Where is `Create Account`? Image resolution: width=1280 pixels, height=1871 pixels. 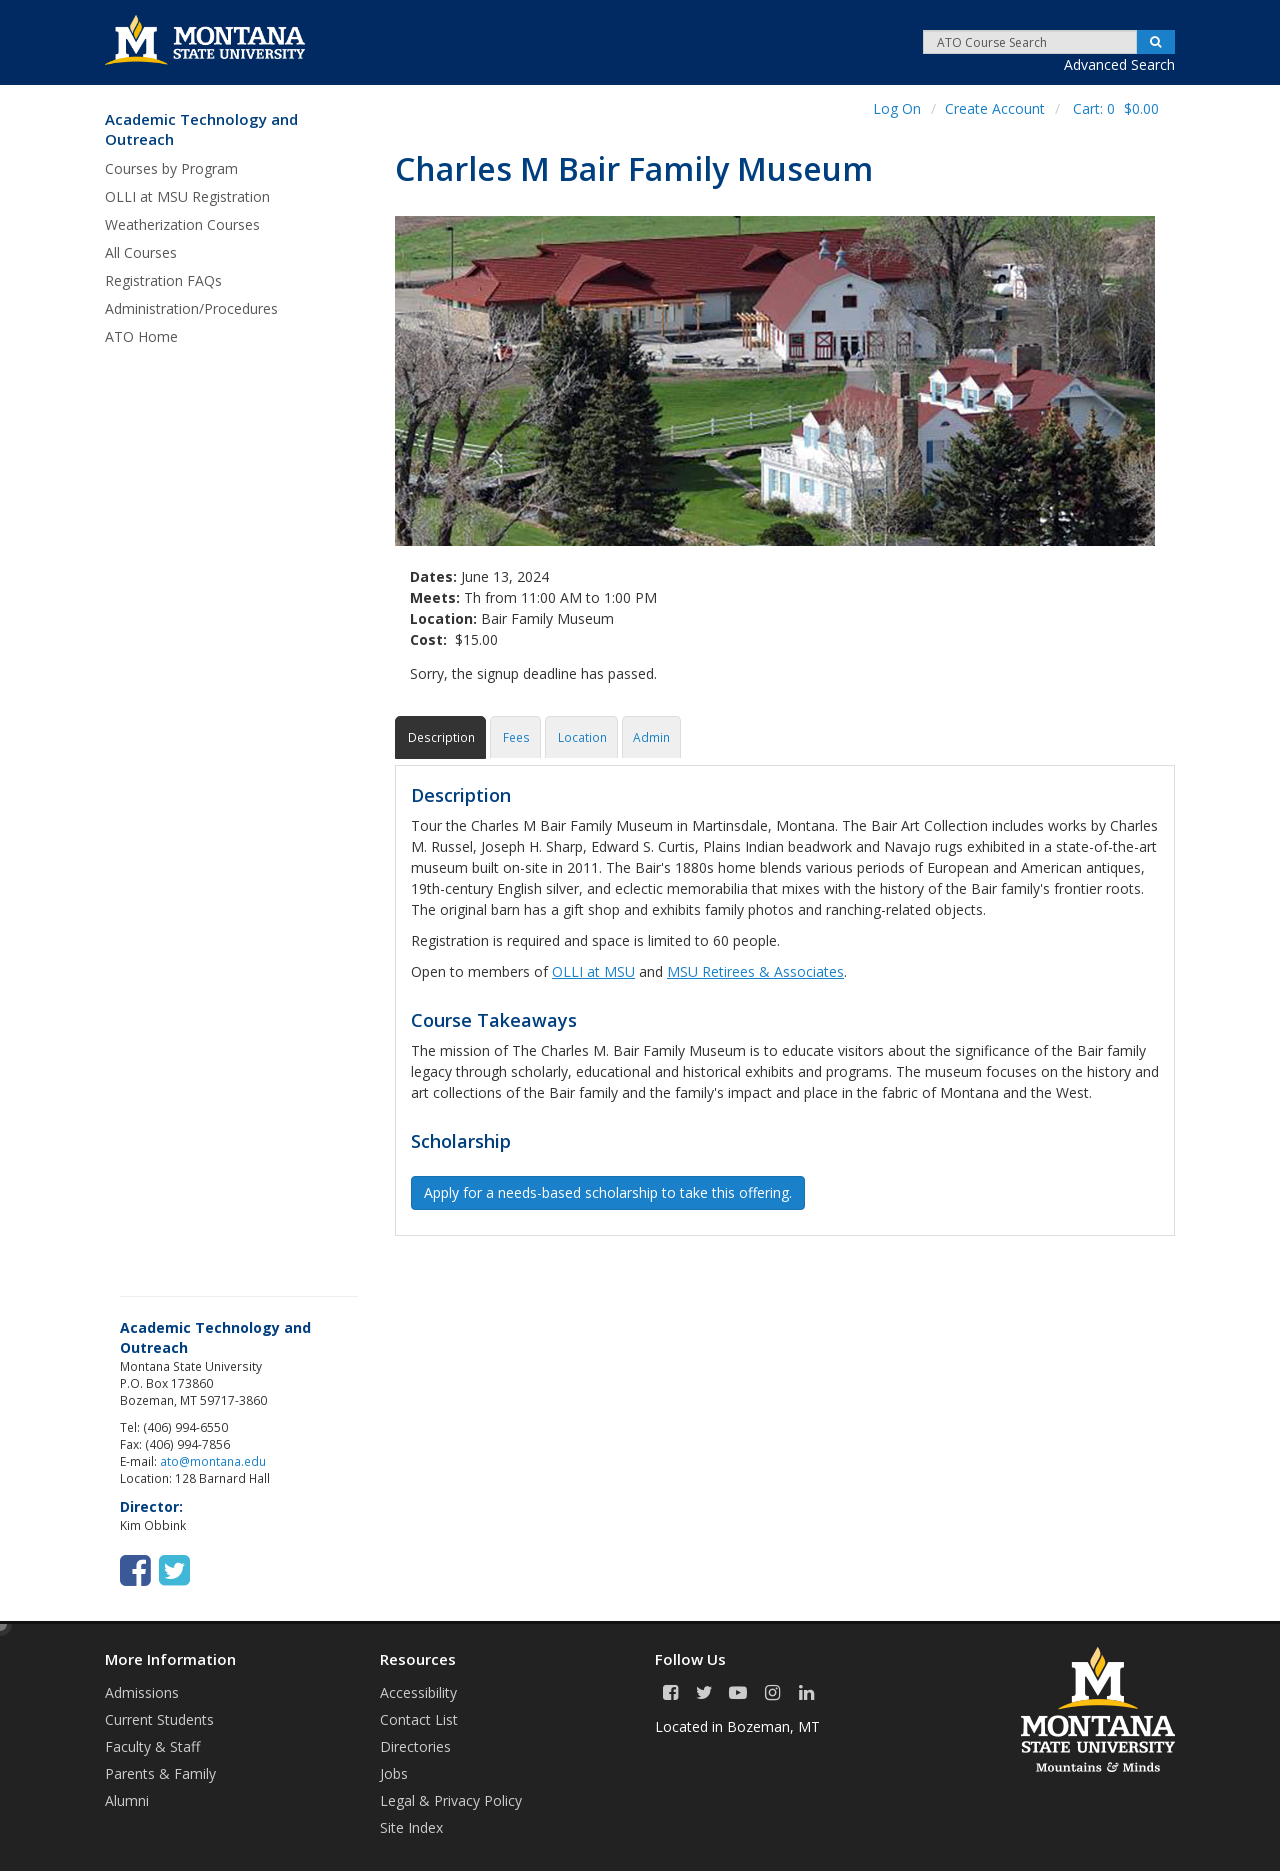
Create Account is located at coordinates (995, 108).